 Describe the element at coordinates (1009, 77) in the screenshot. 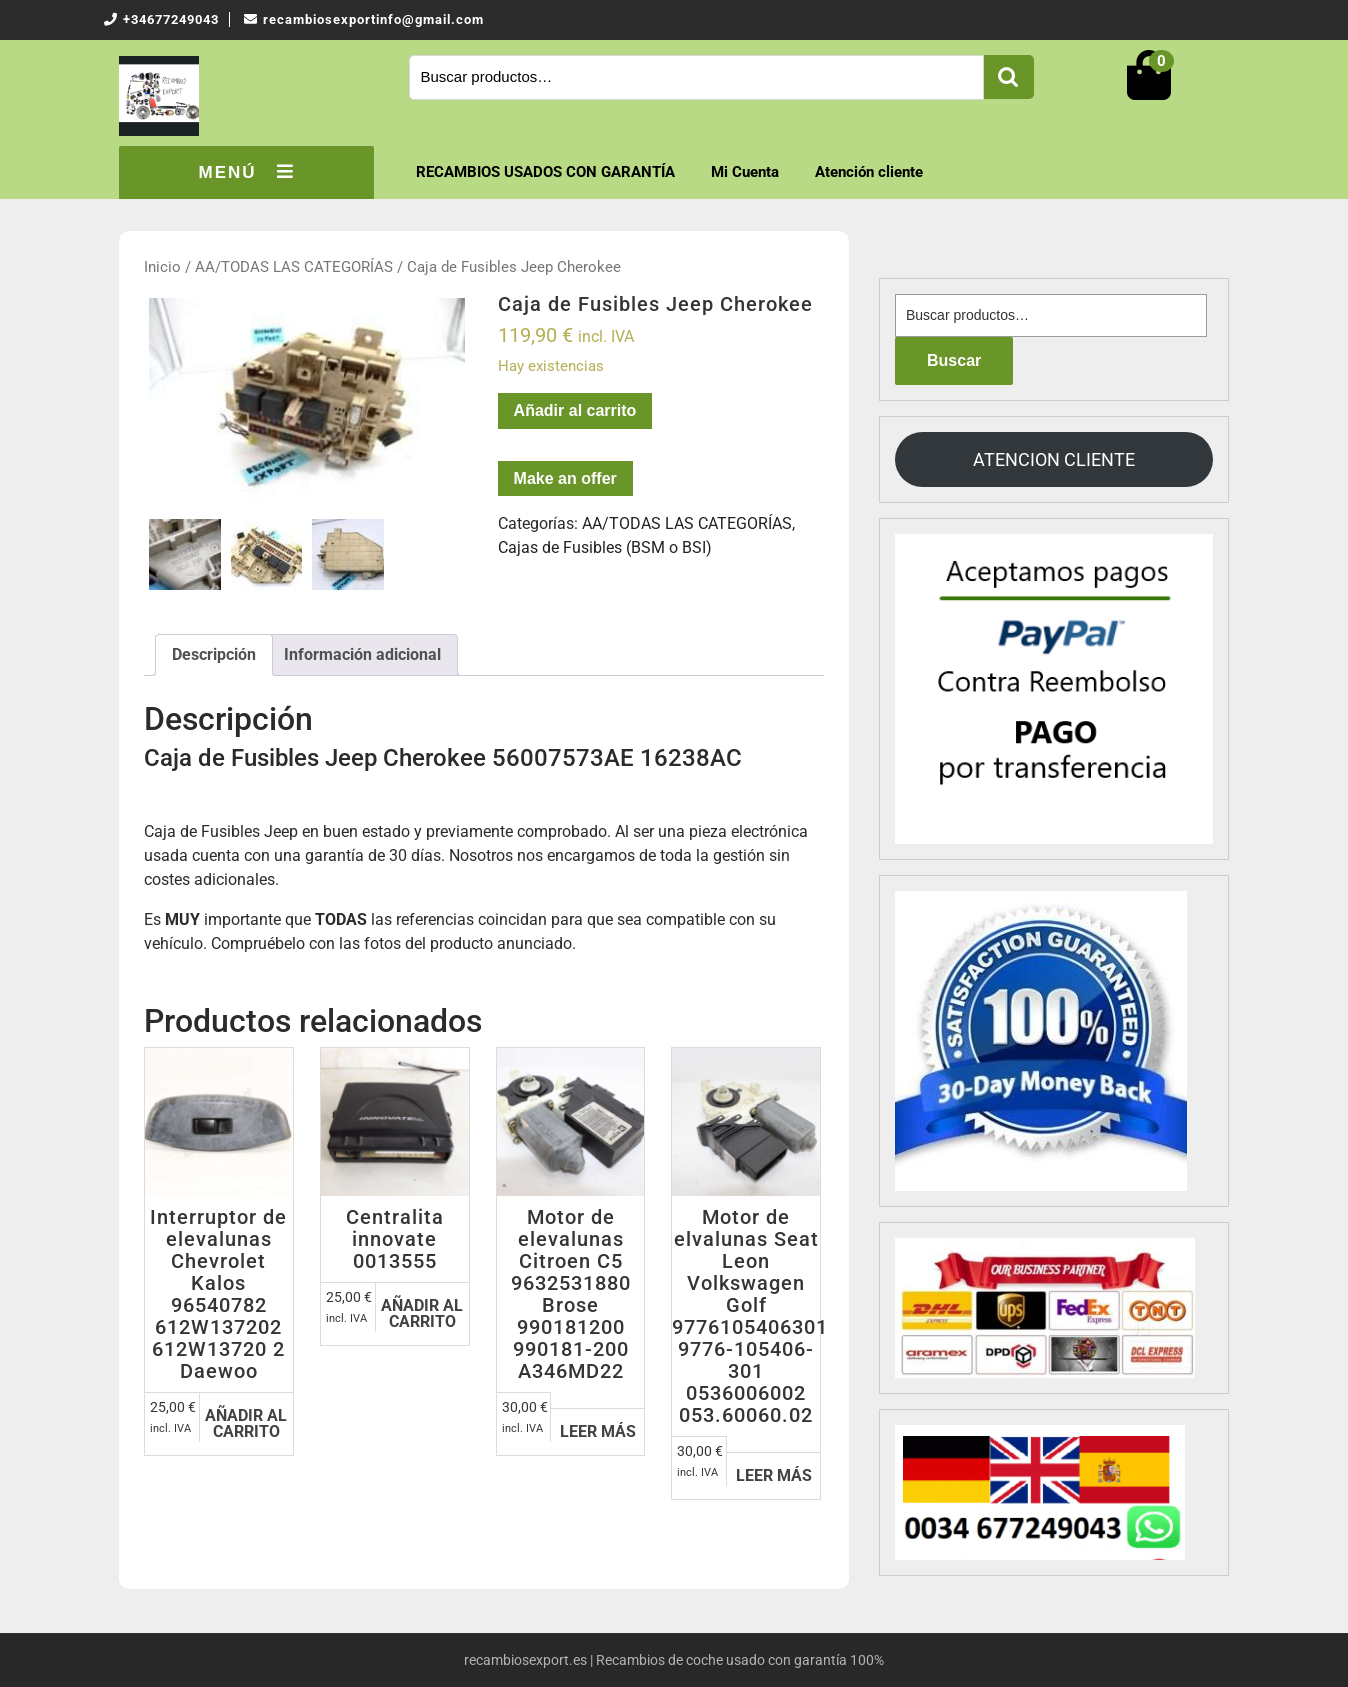

I see `Buscar` at that location.